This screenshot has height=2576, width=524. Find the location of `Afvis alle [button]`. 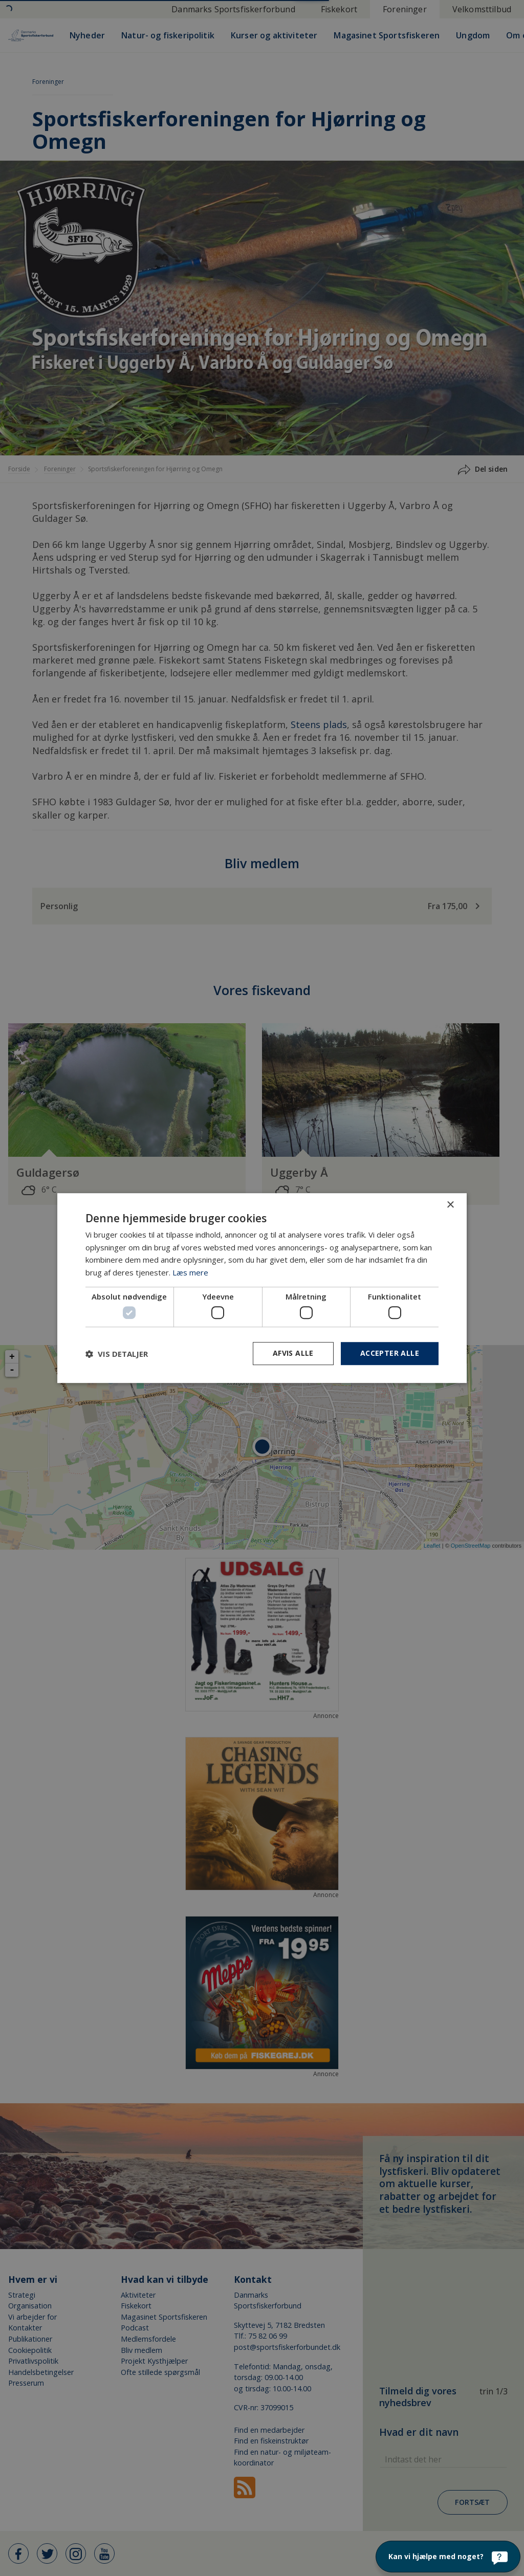

Afvis alle [button] is located at coordinates (293, 1353).